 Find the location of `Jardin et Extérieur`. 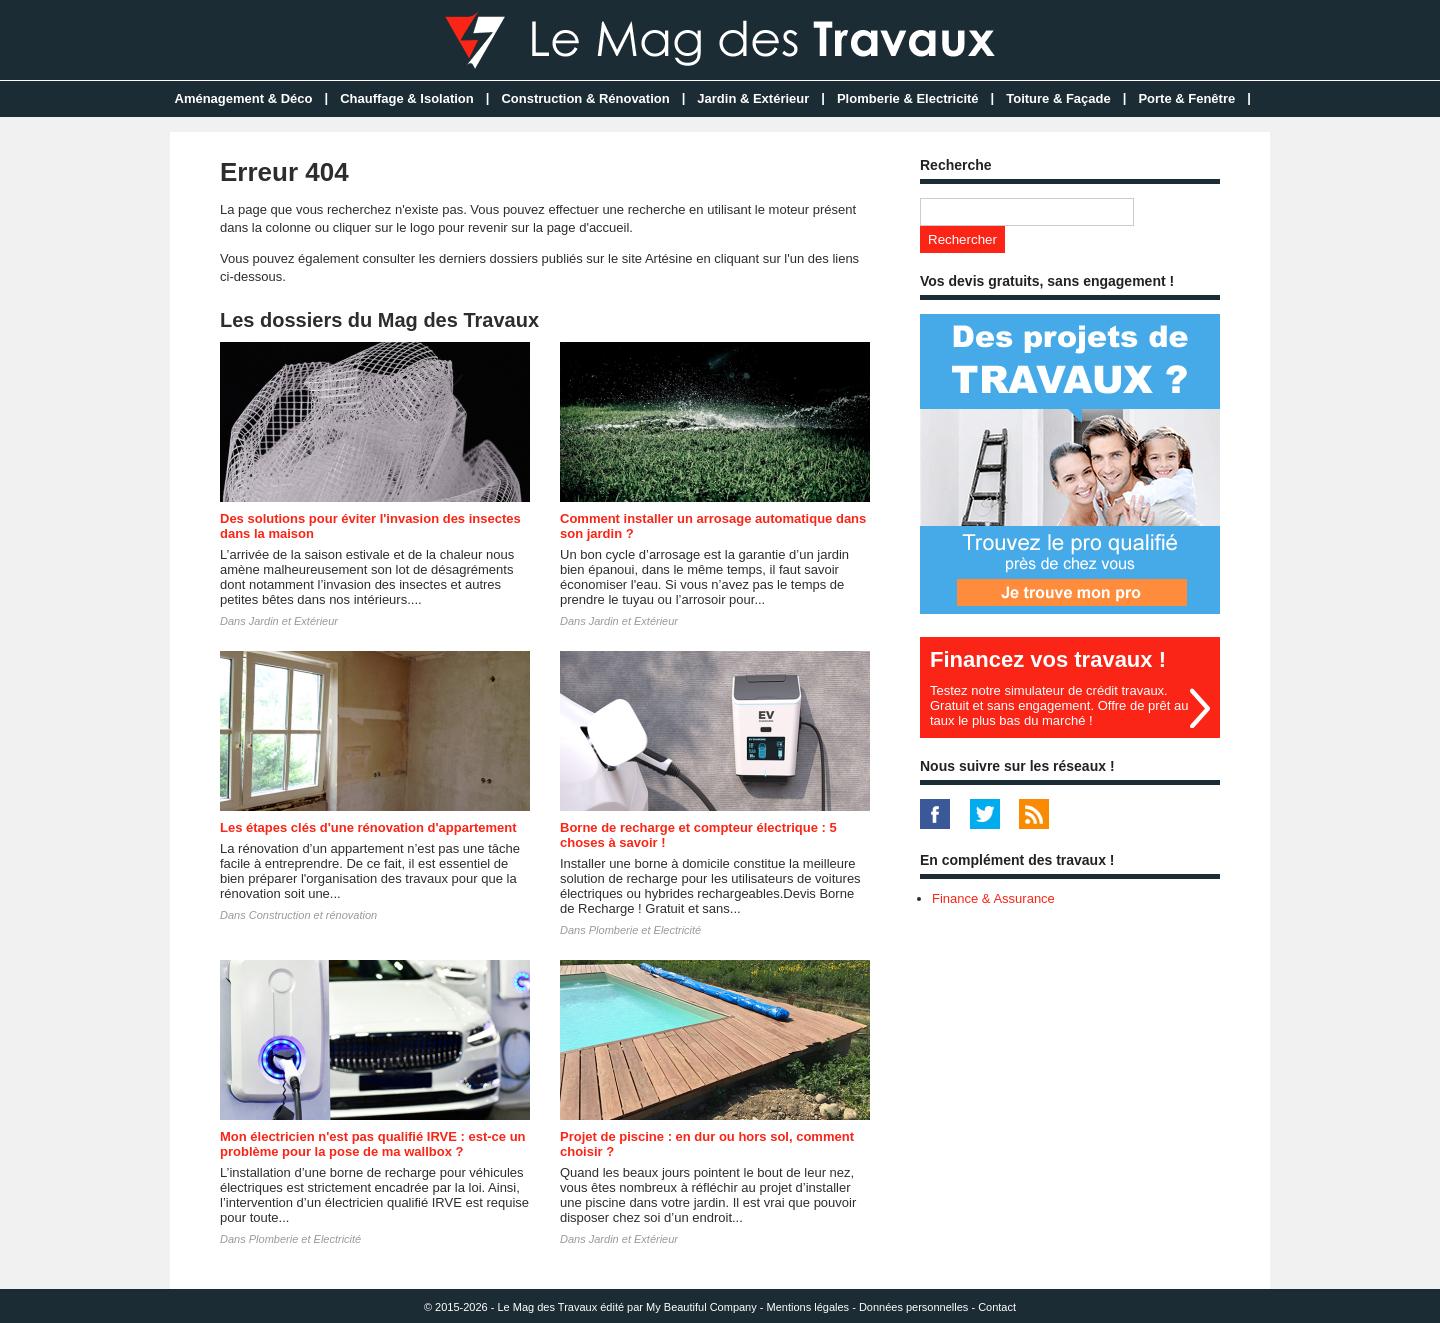

Jardin et Extérieur is located at coordinates (293, 621).